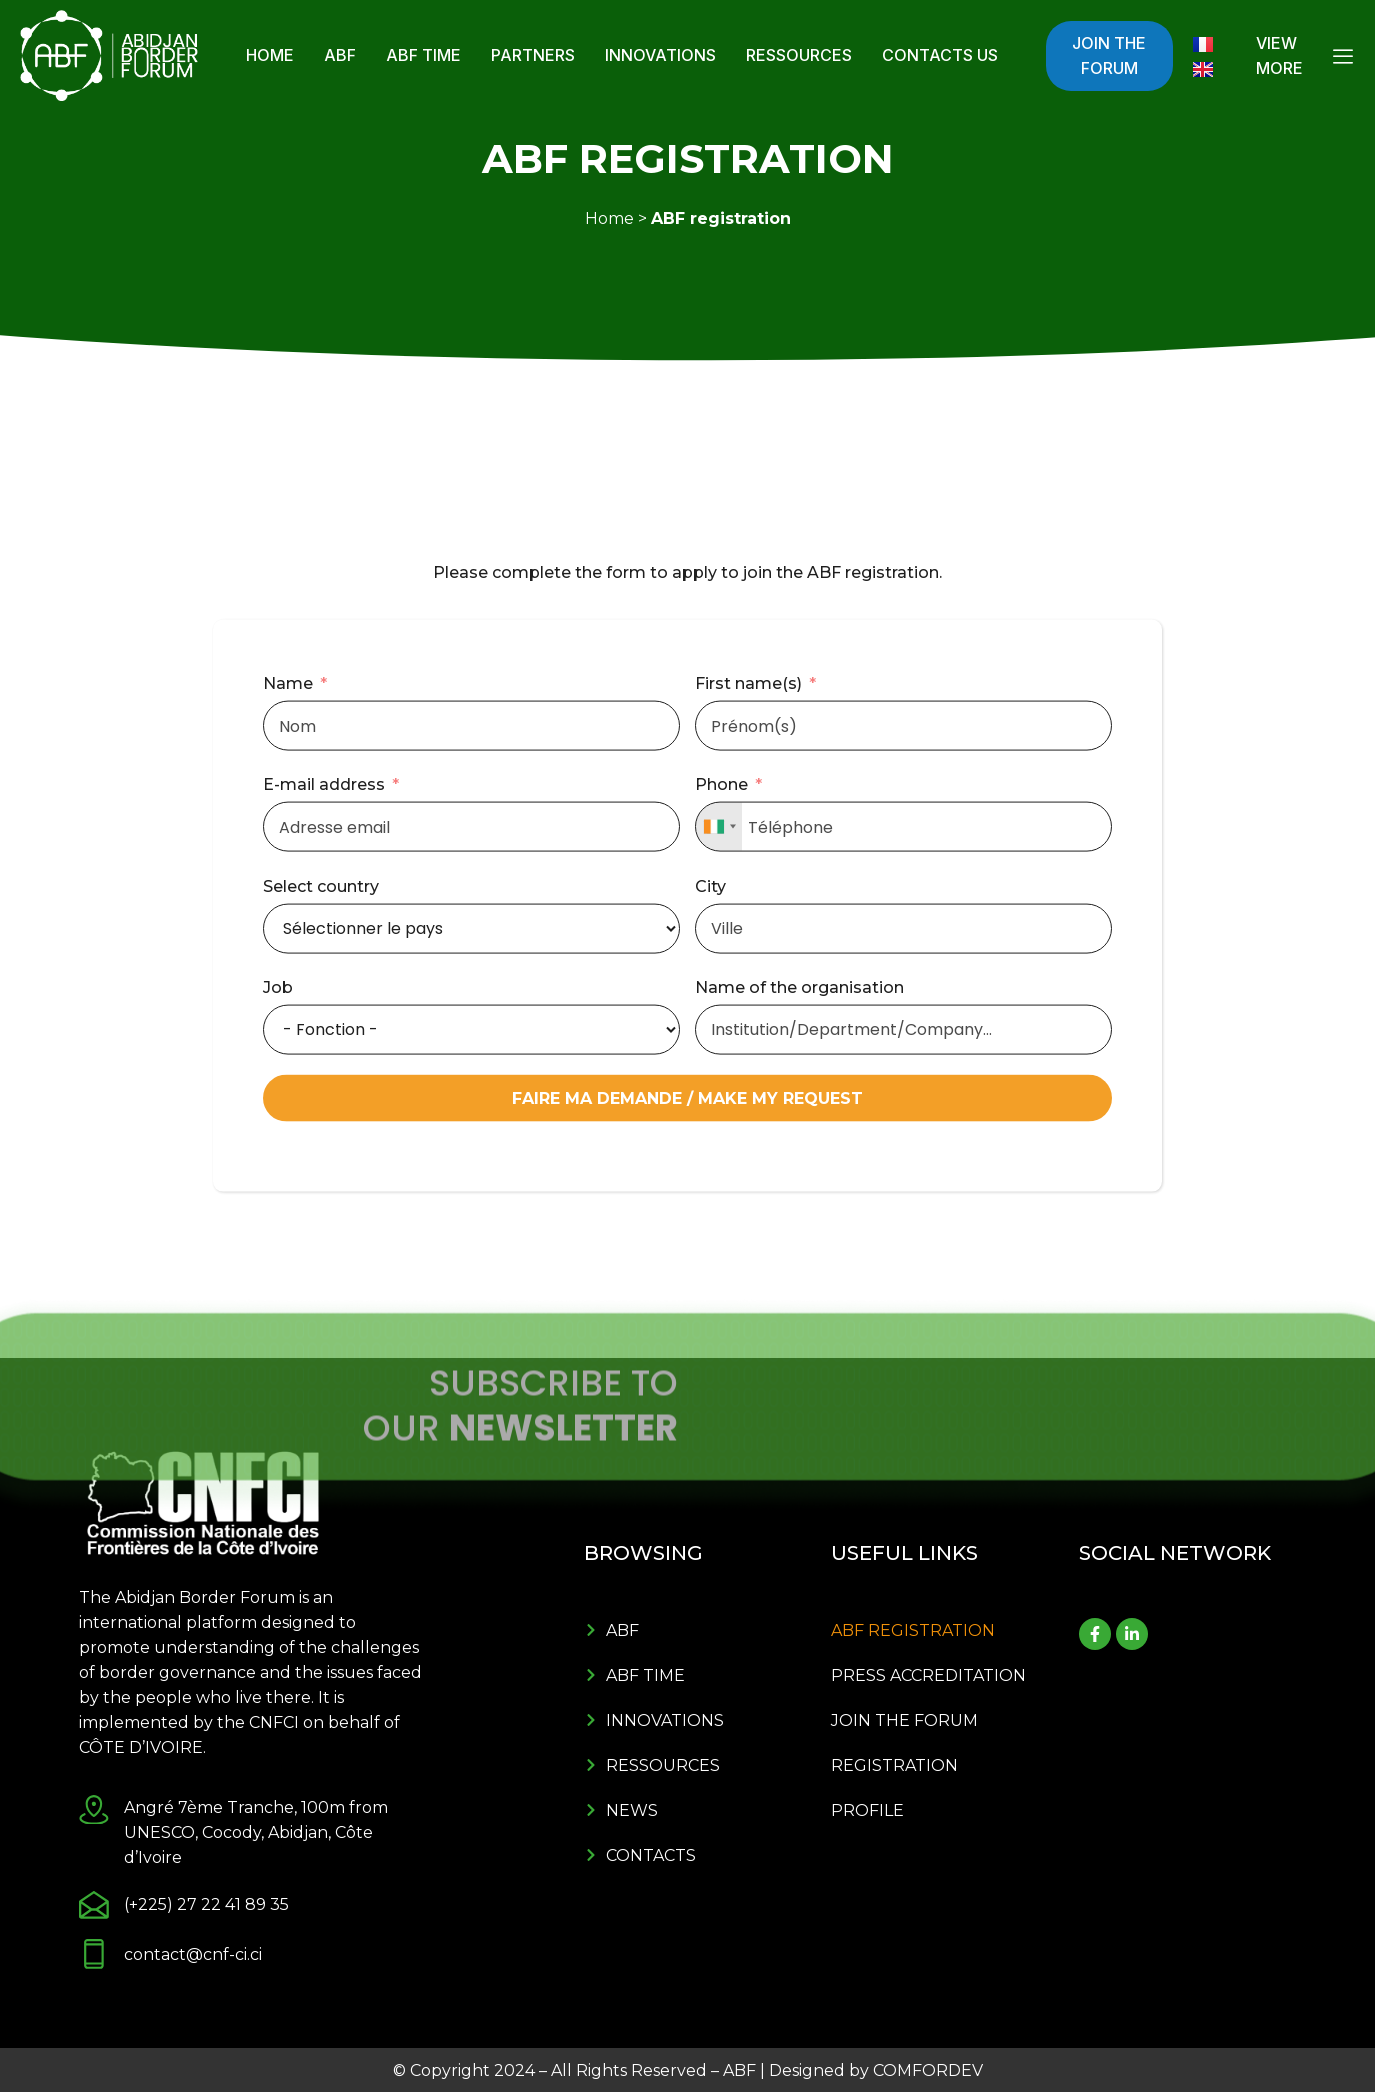 This screenshot has height=2092, width=1375. What do you see at coordinates (710, 1093) in the screenshot?
I see `City` at bounding box center [710, 1093].